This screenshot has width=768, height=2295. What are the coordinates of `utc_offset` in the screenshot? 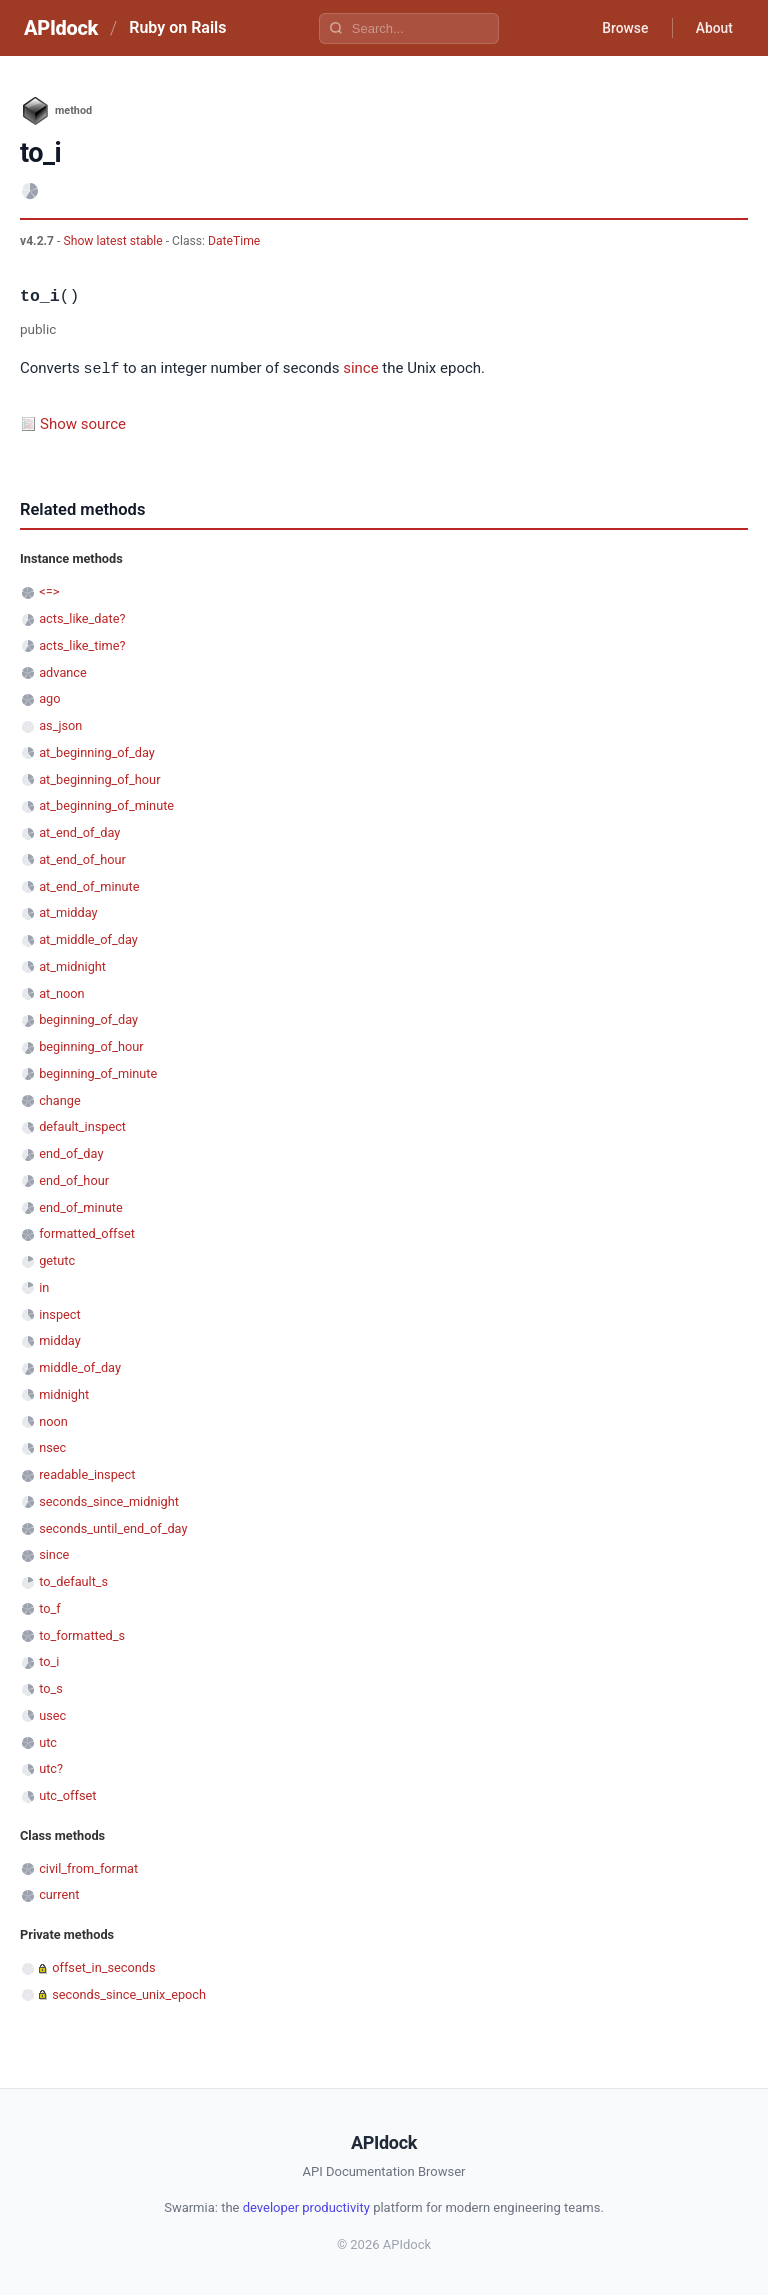 It's located at (67, 1794).